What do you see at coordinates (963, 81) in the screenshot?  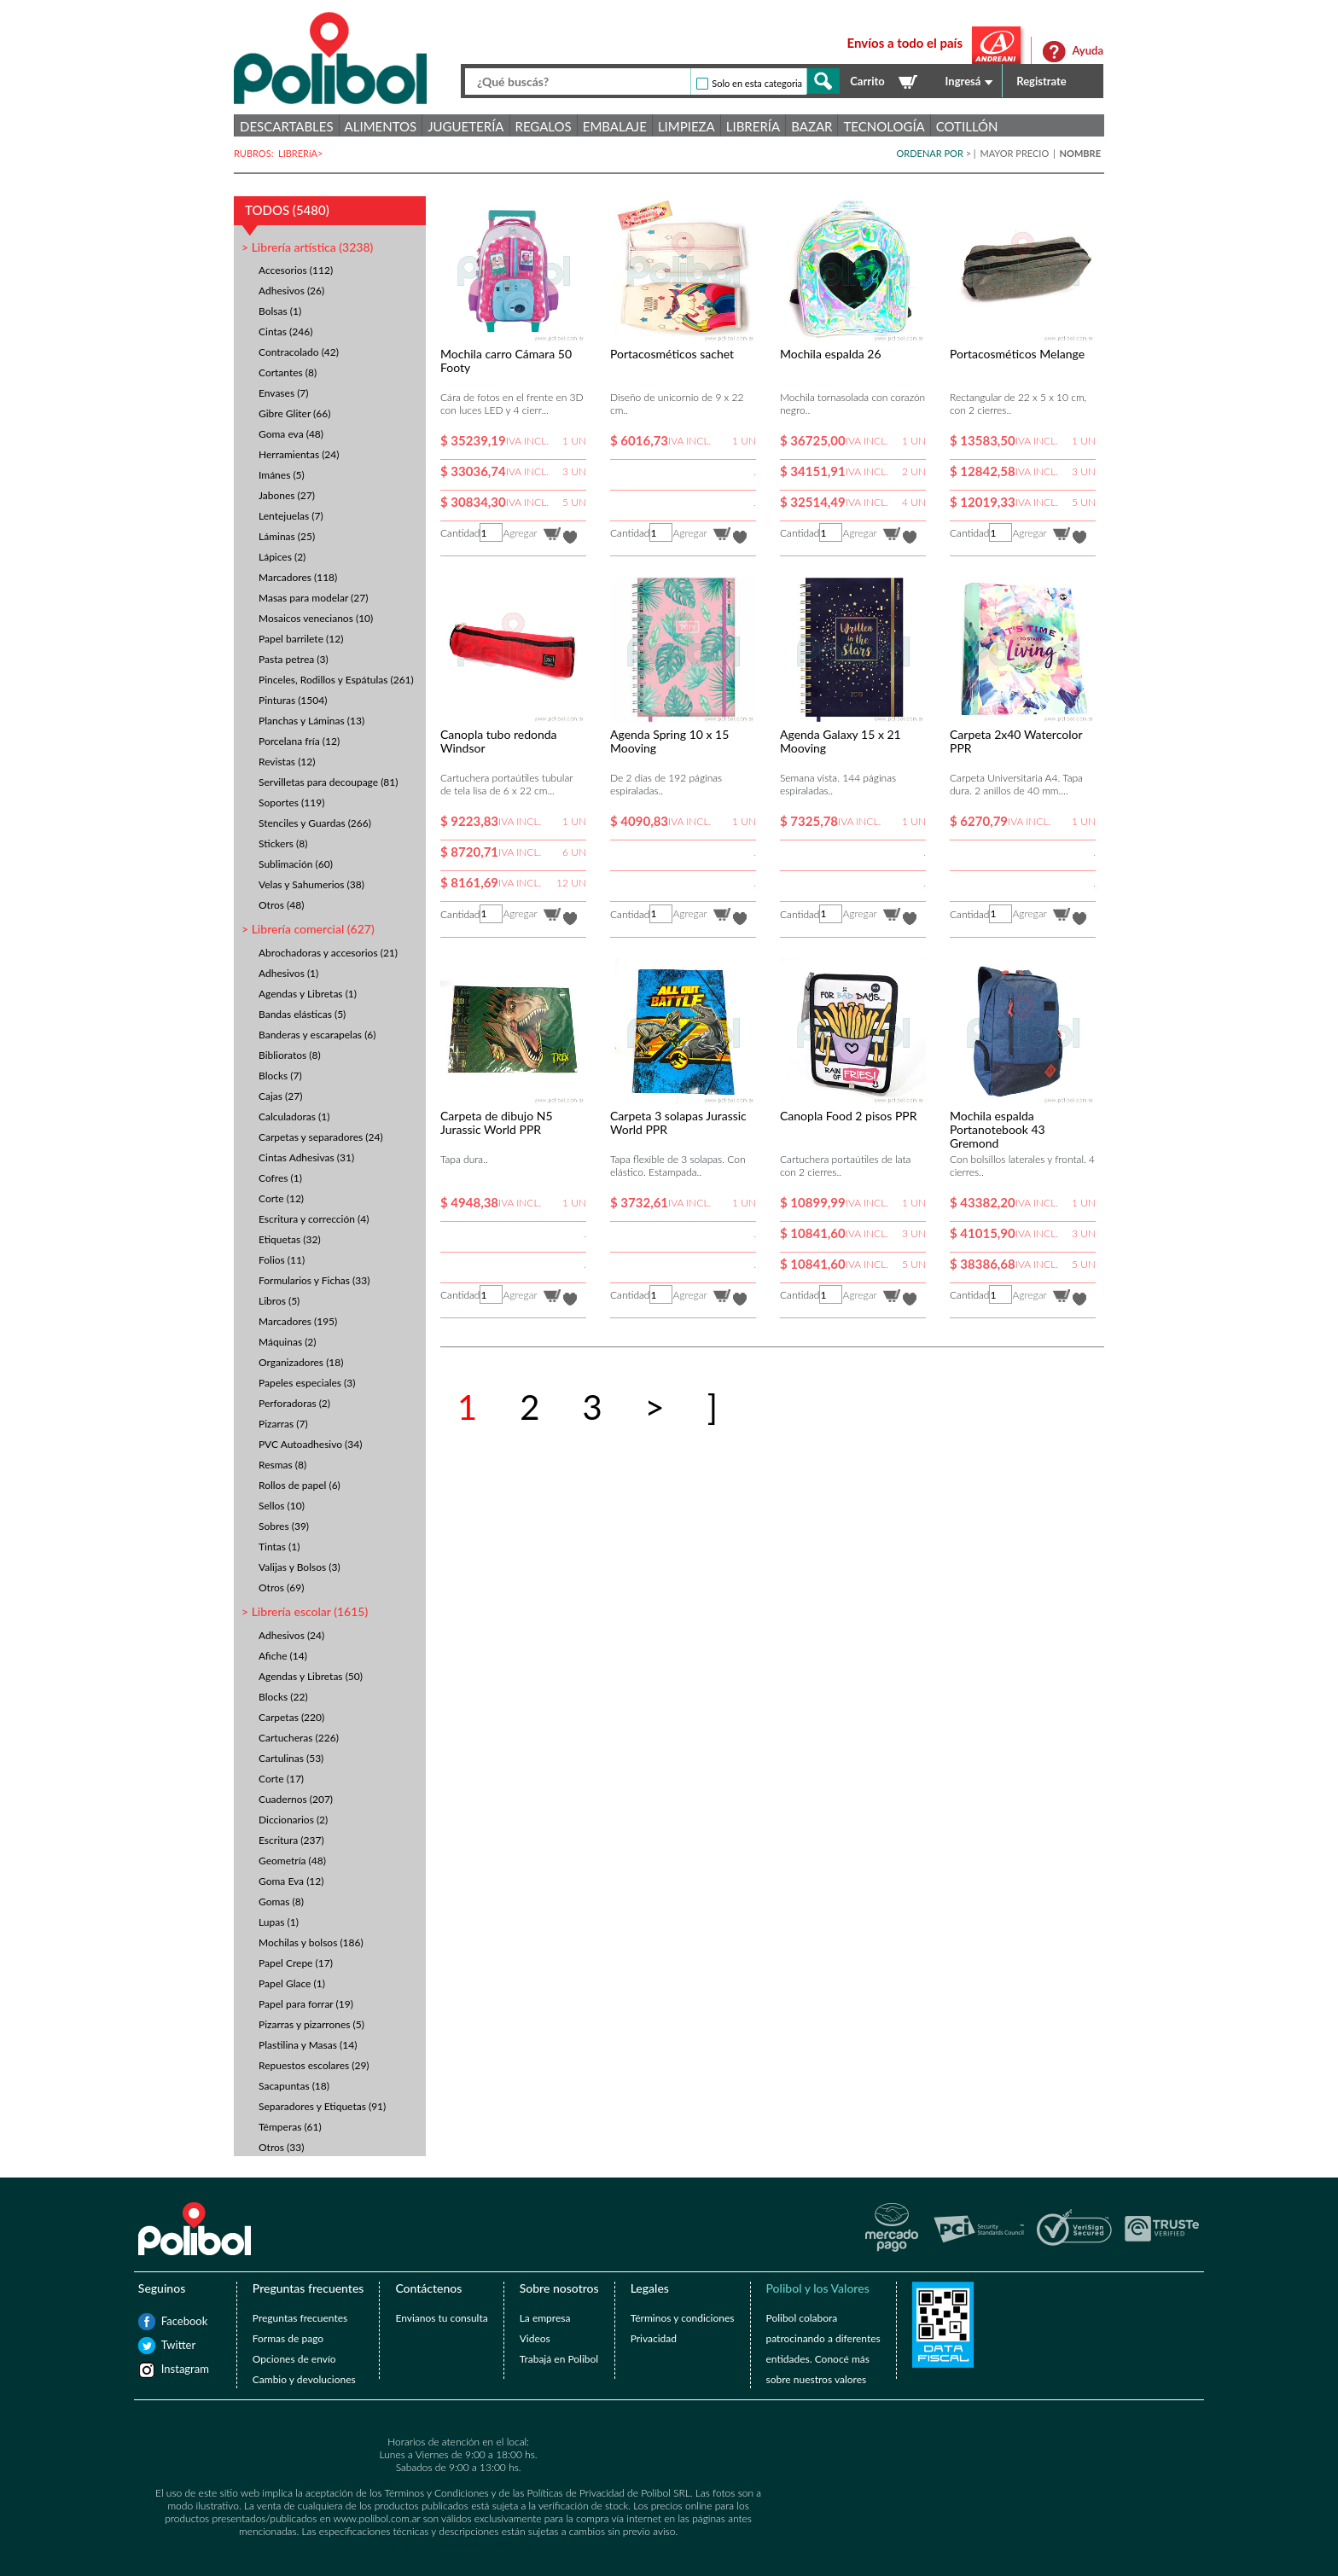 I see `Ingresá` at bounding box center [963, 81].